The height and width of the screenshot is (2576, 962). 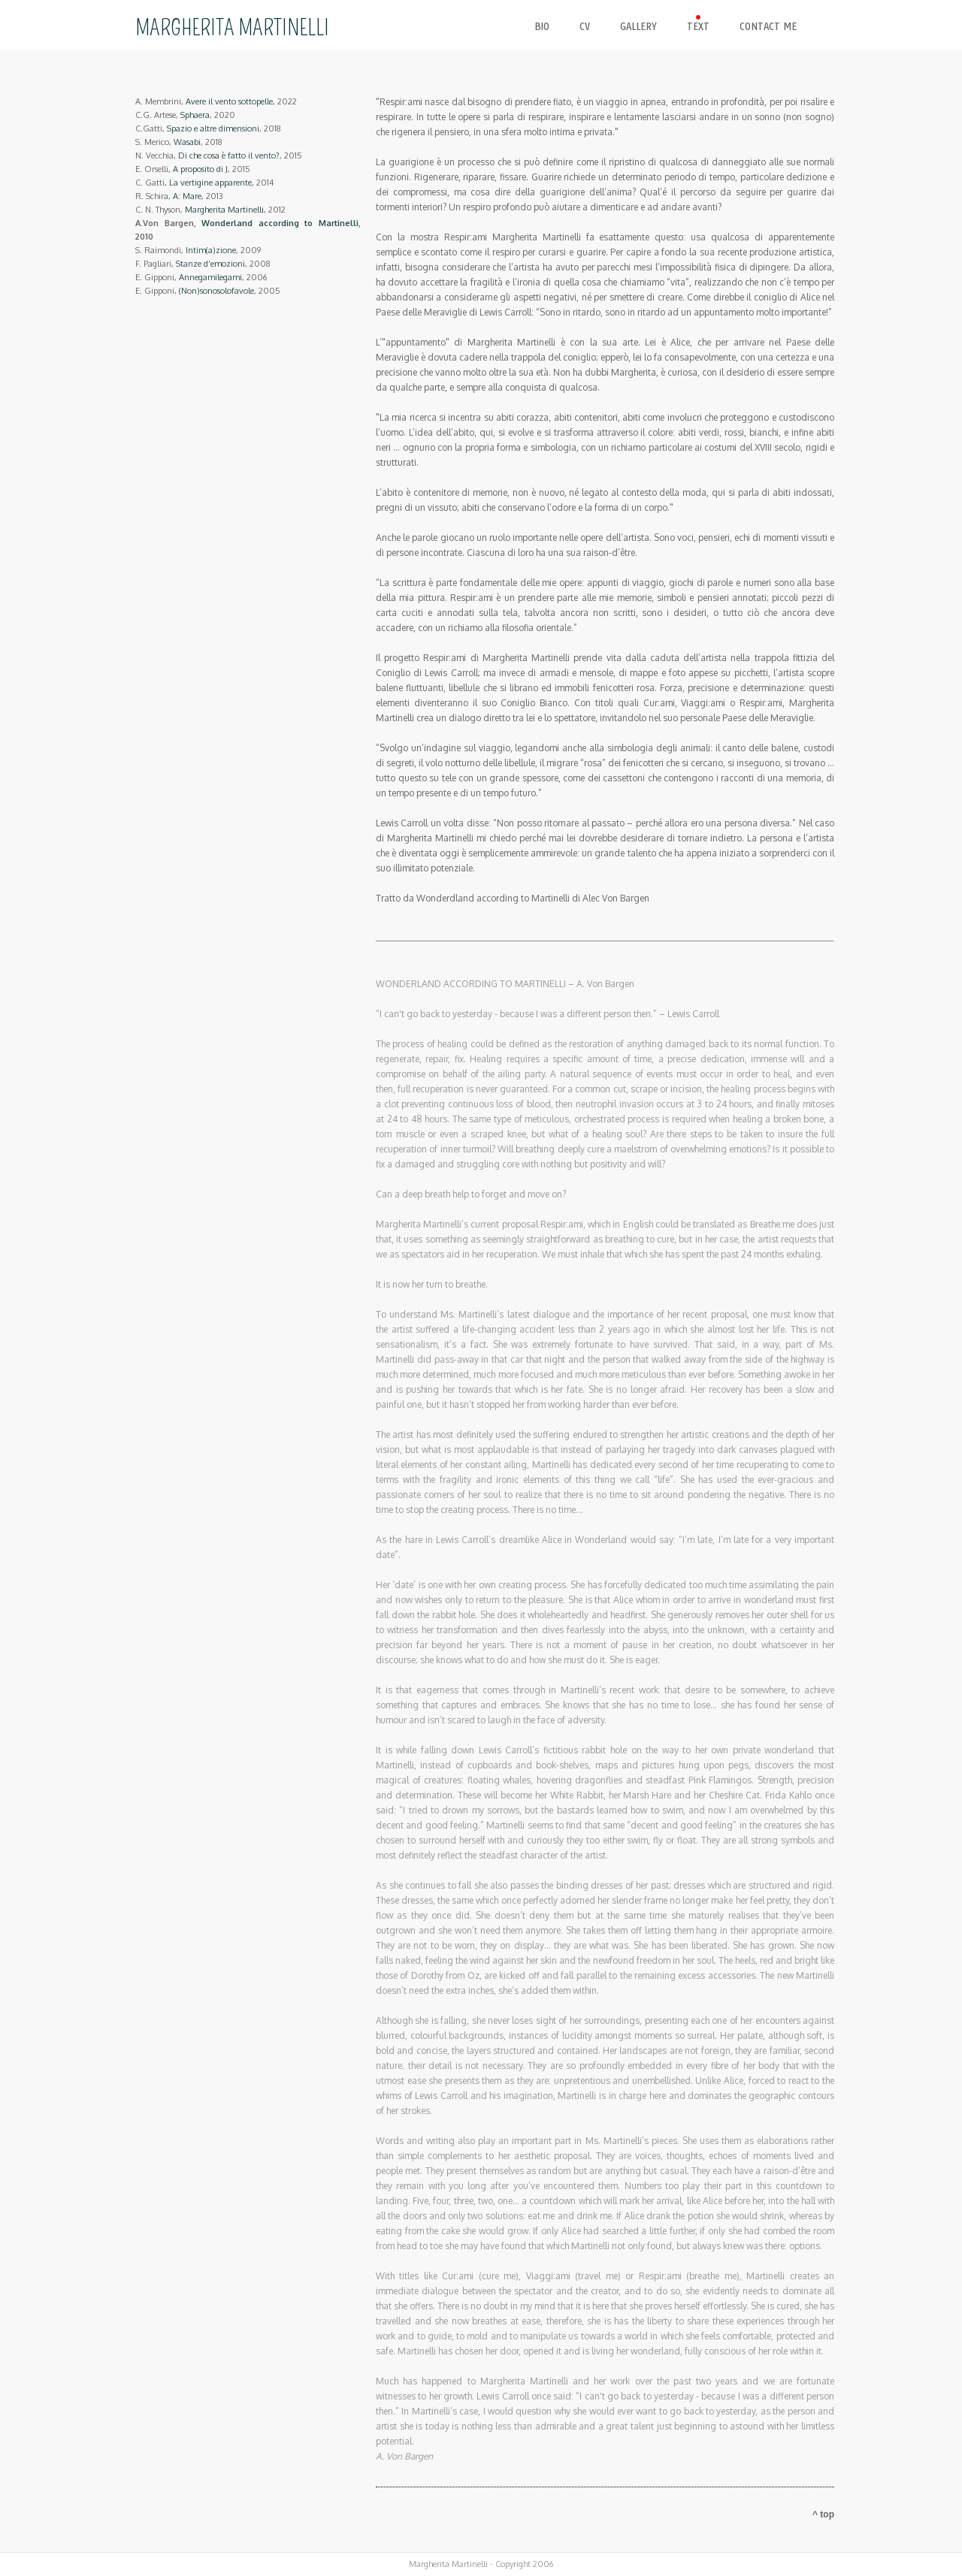 I want to click on C. N. Thyson, , 2012, so click(x=210, y=209).